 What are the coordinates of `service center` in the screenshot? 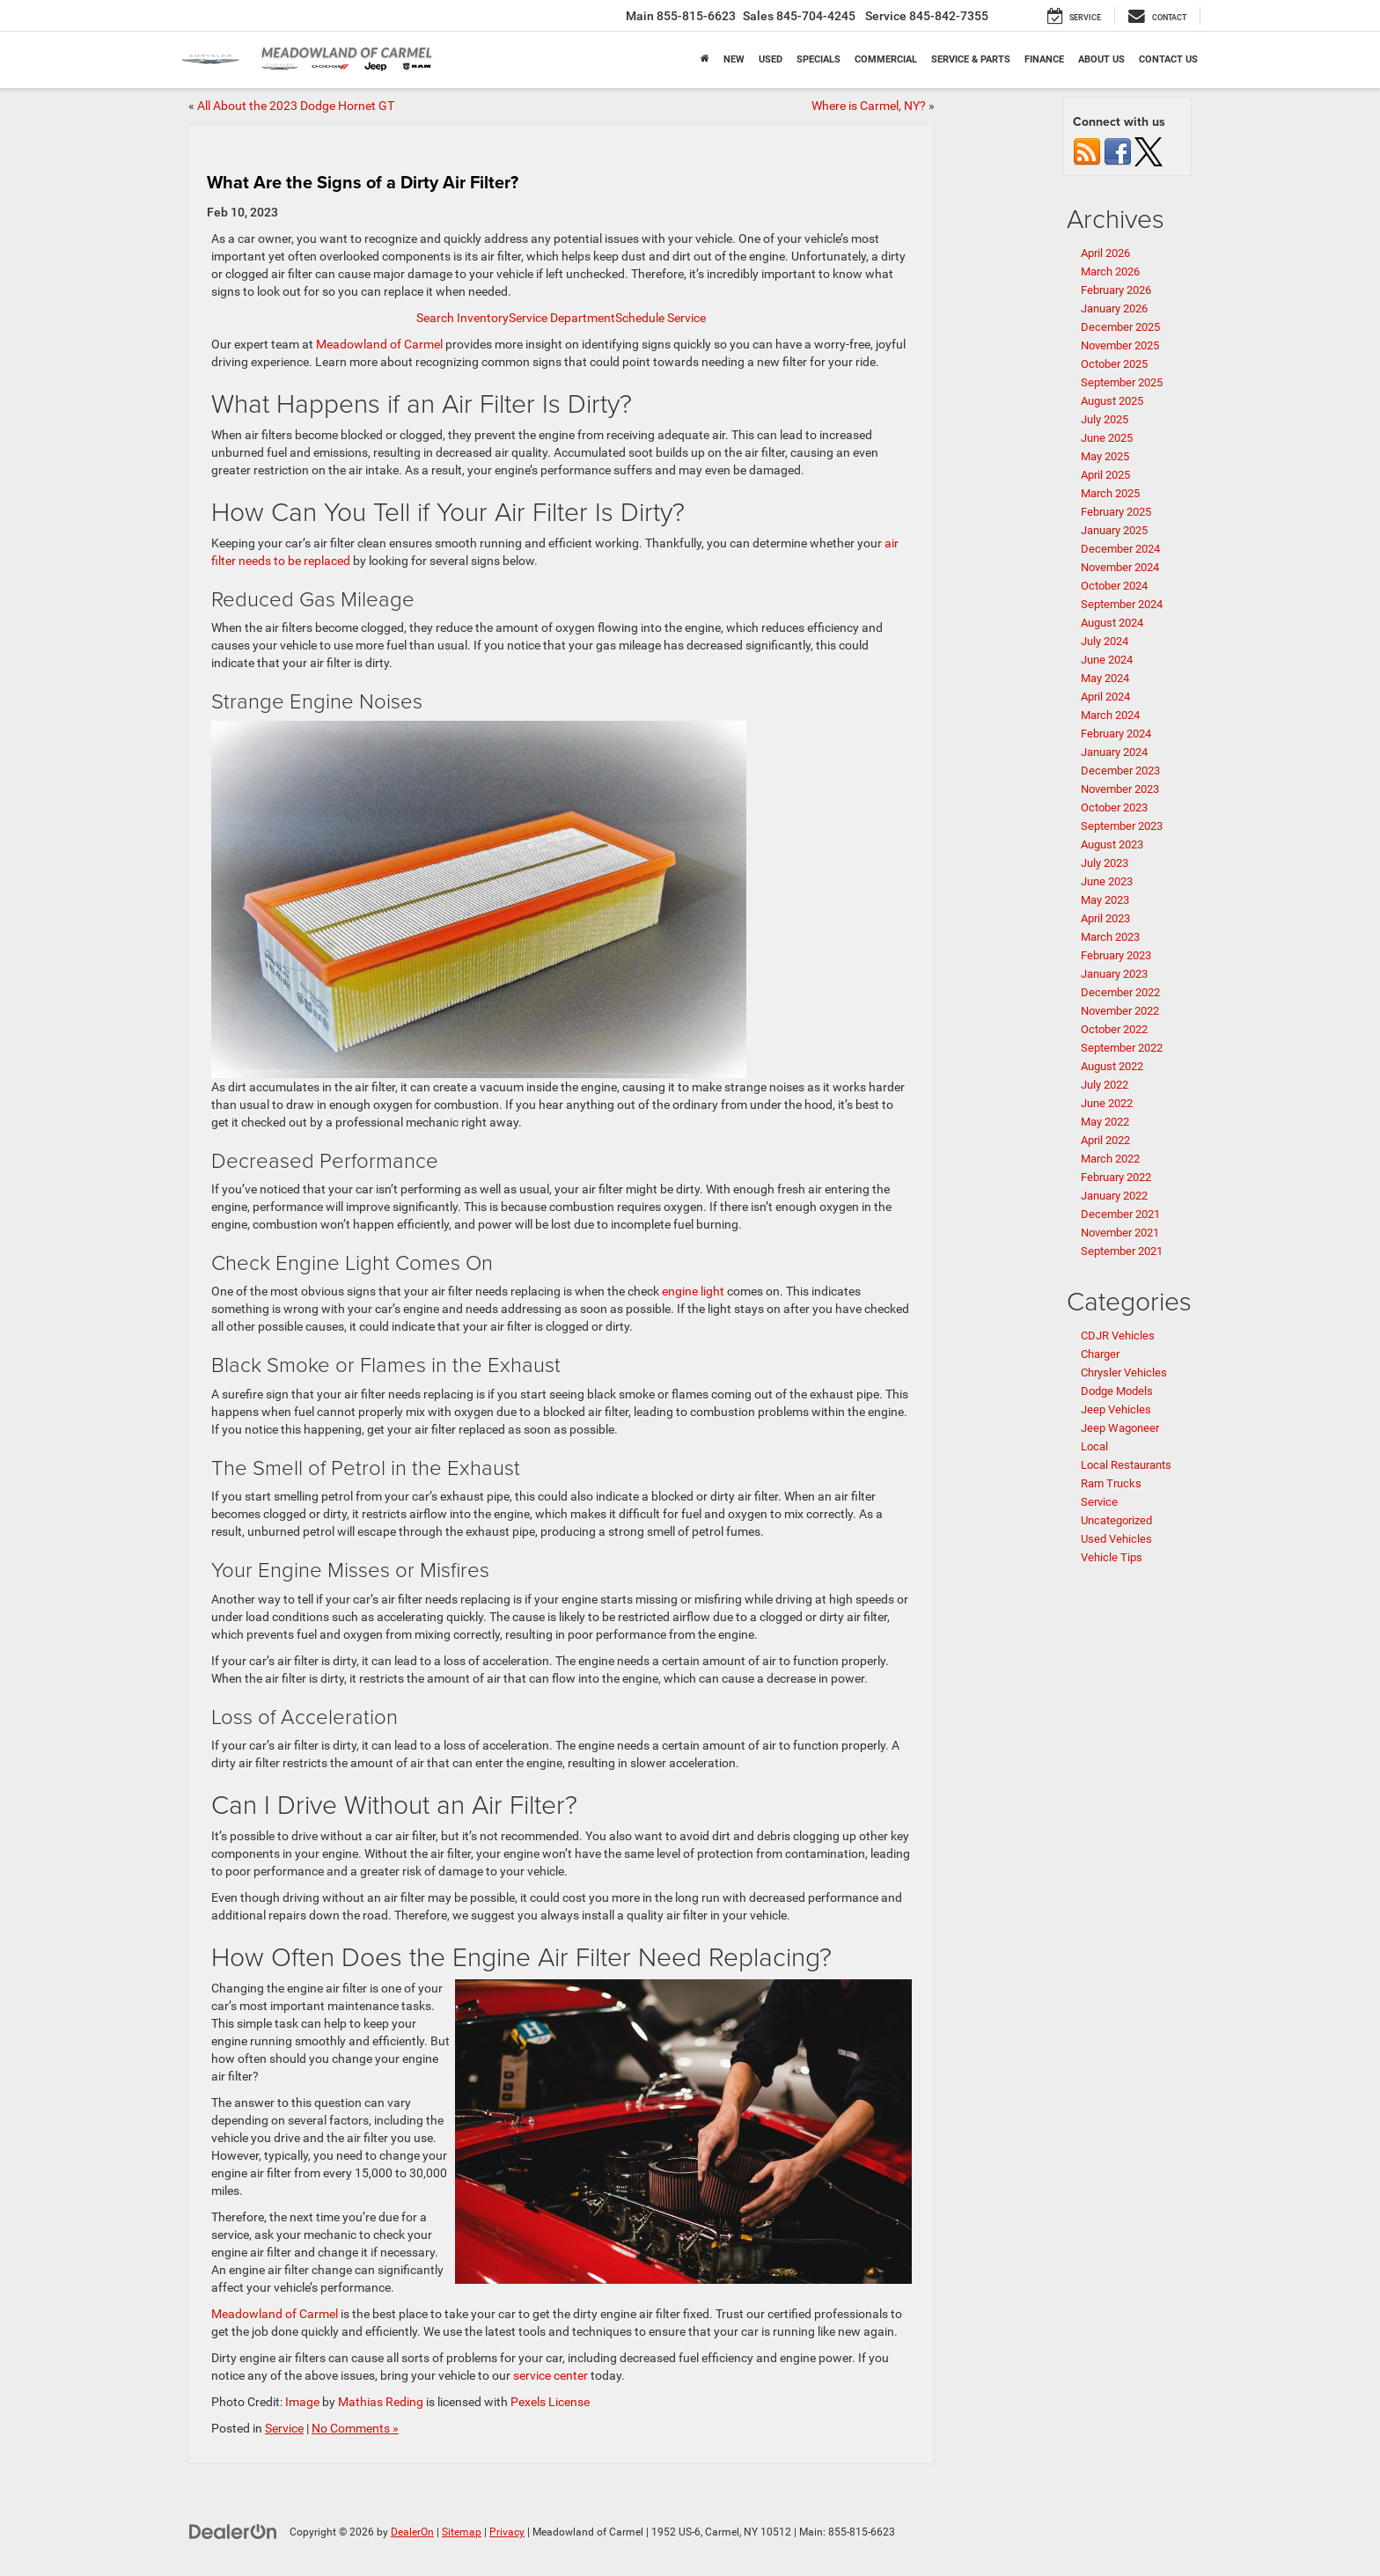 It's located at (552, 2375).